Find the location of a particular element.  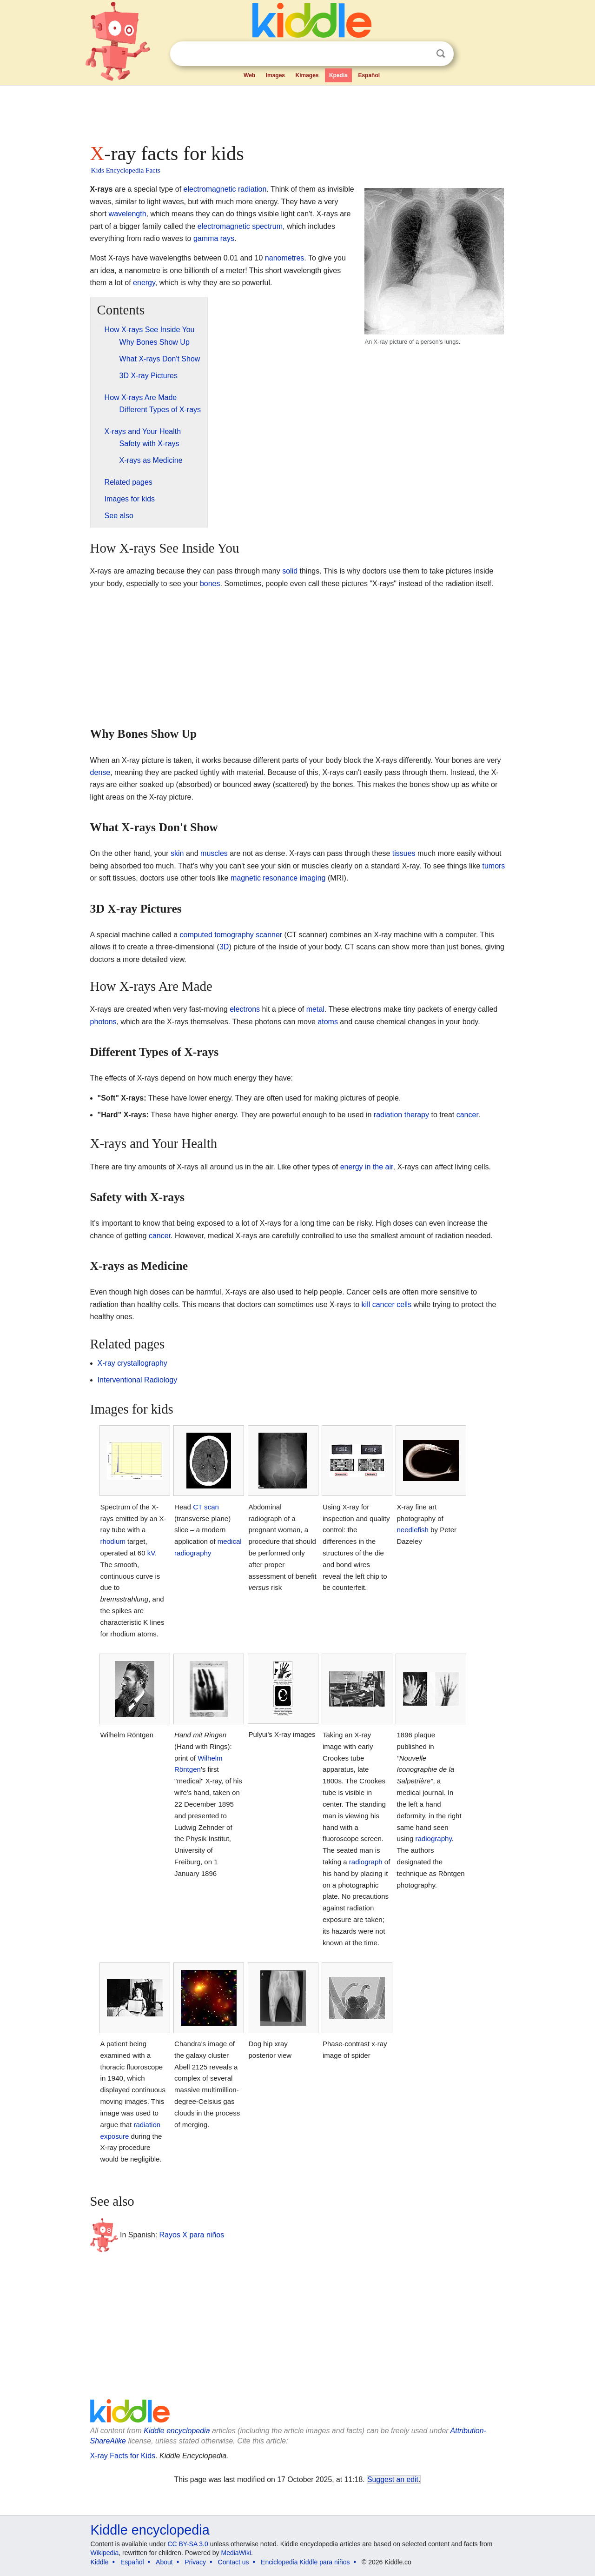

radiograph is located at coordinates (366, 1862).